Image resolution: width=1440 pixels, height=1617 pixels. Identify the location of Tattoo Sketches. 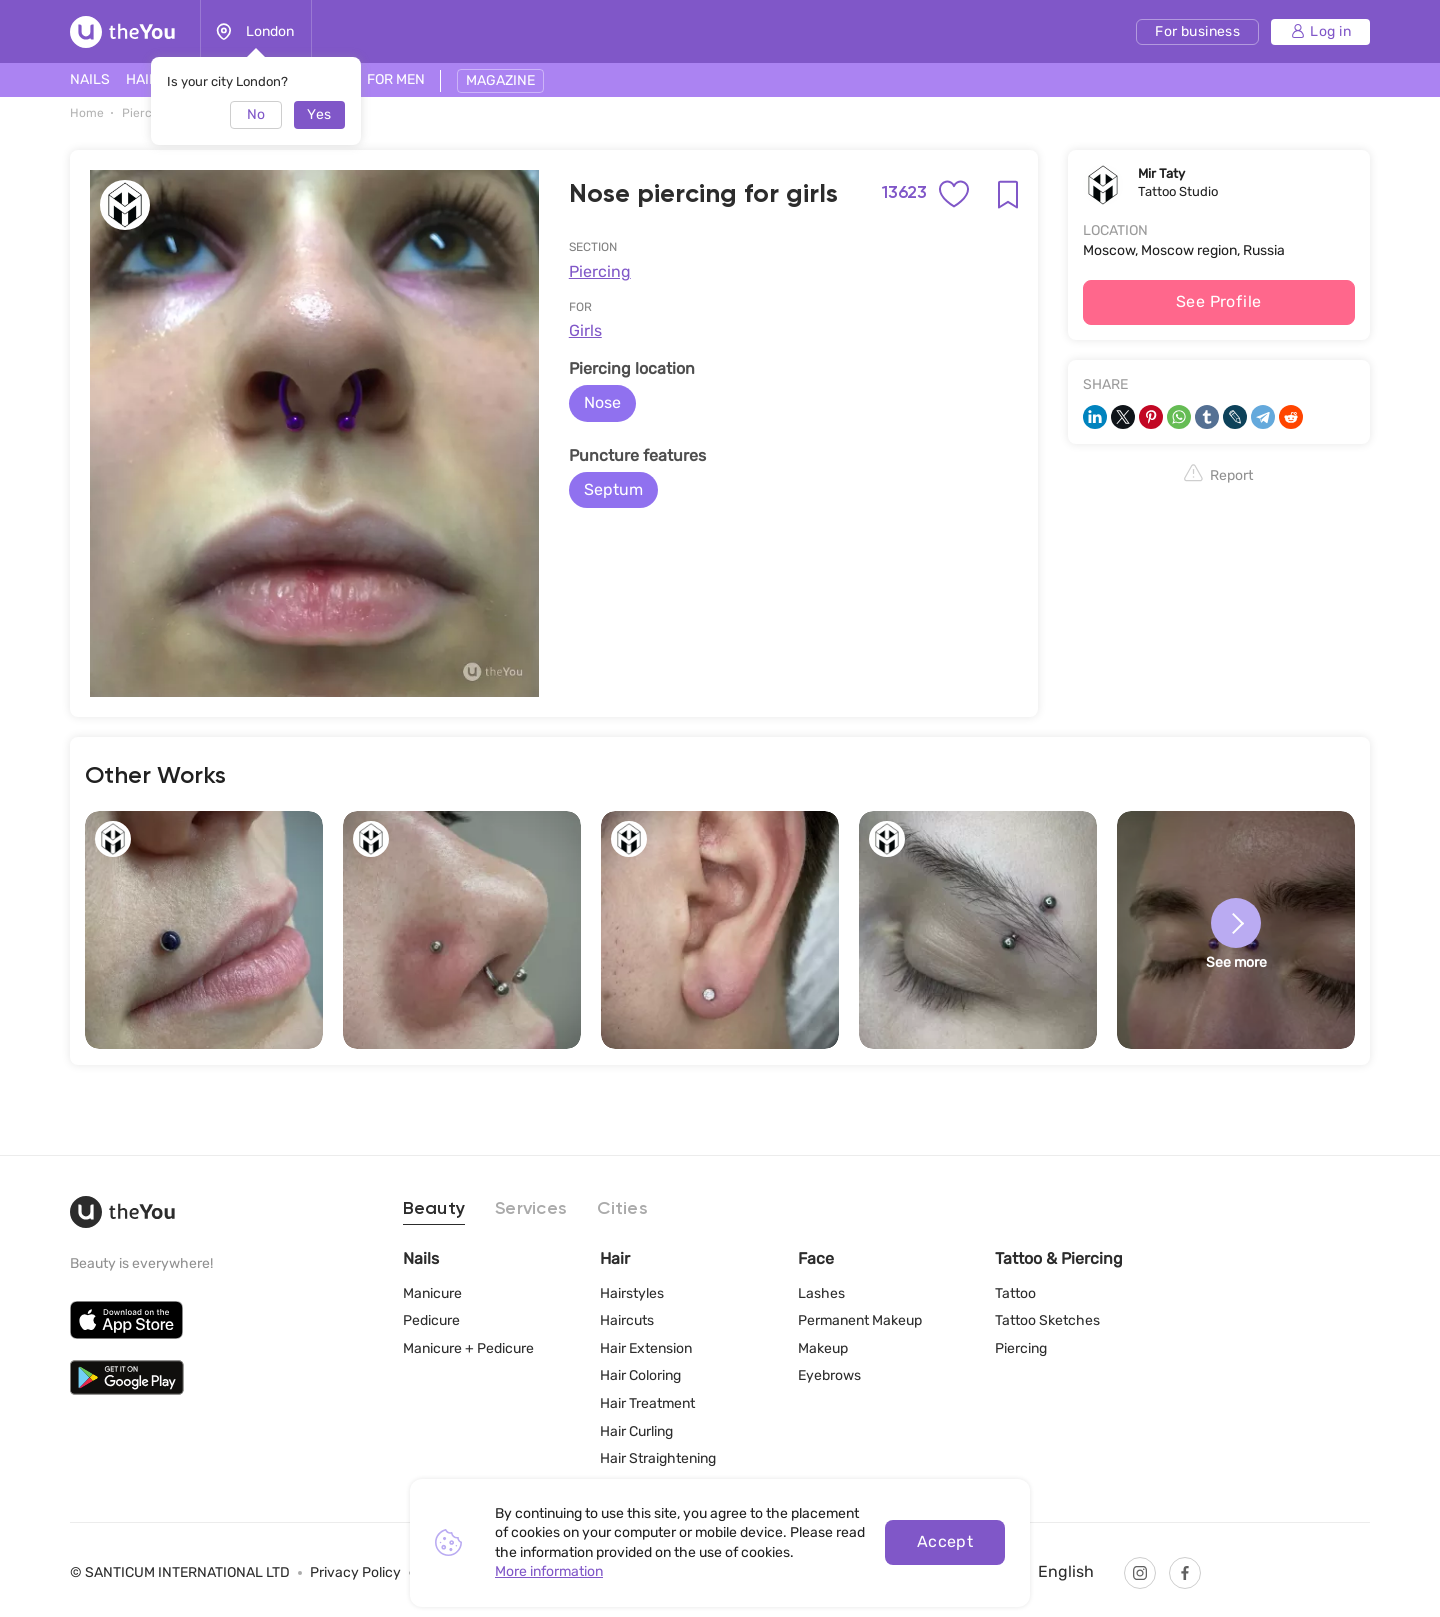
(1047, 1320).